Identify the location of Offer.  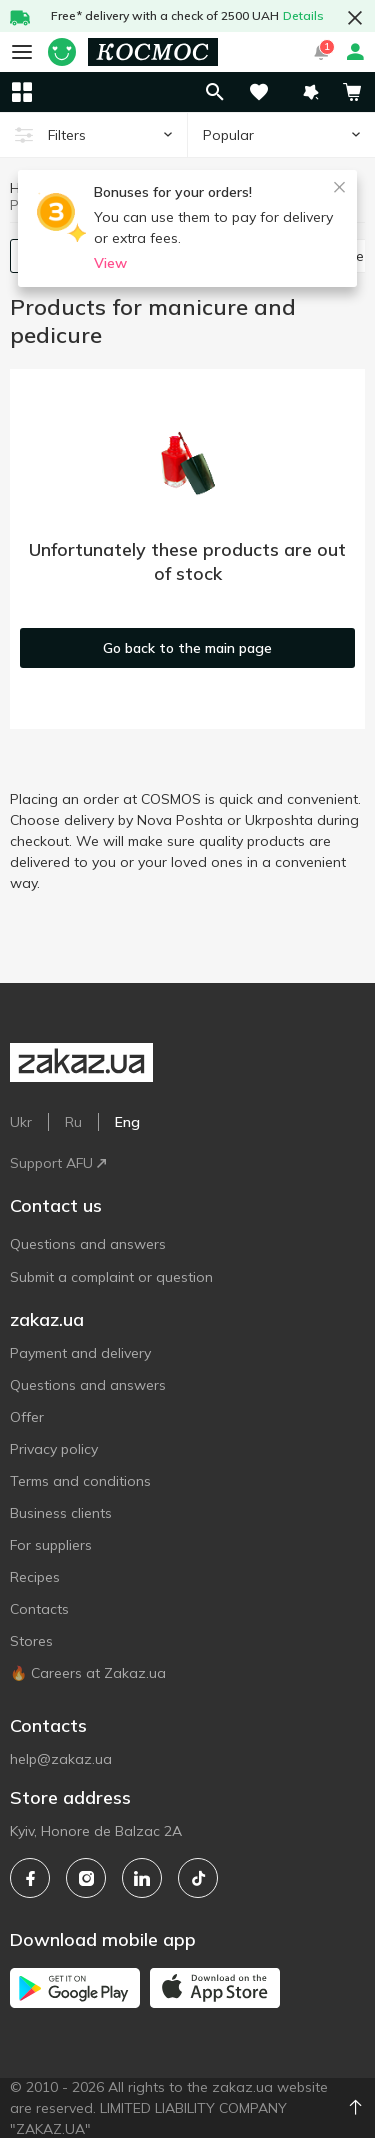
(27, 1417).